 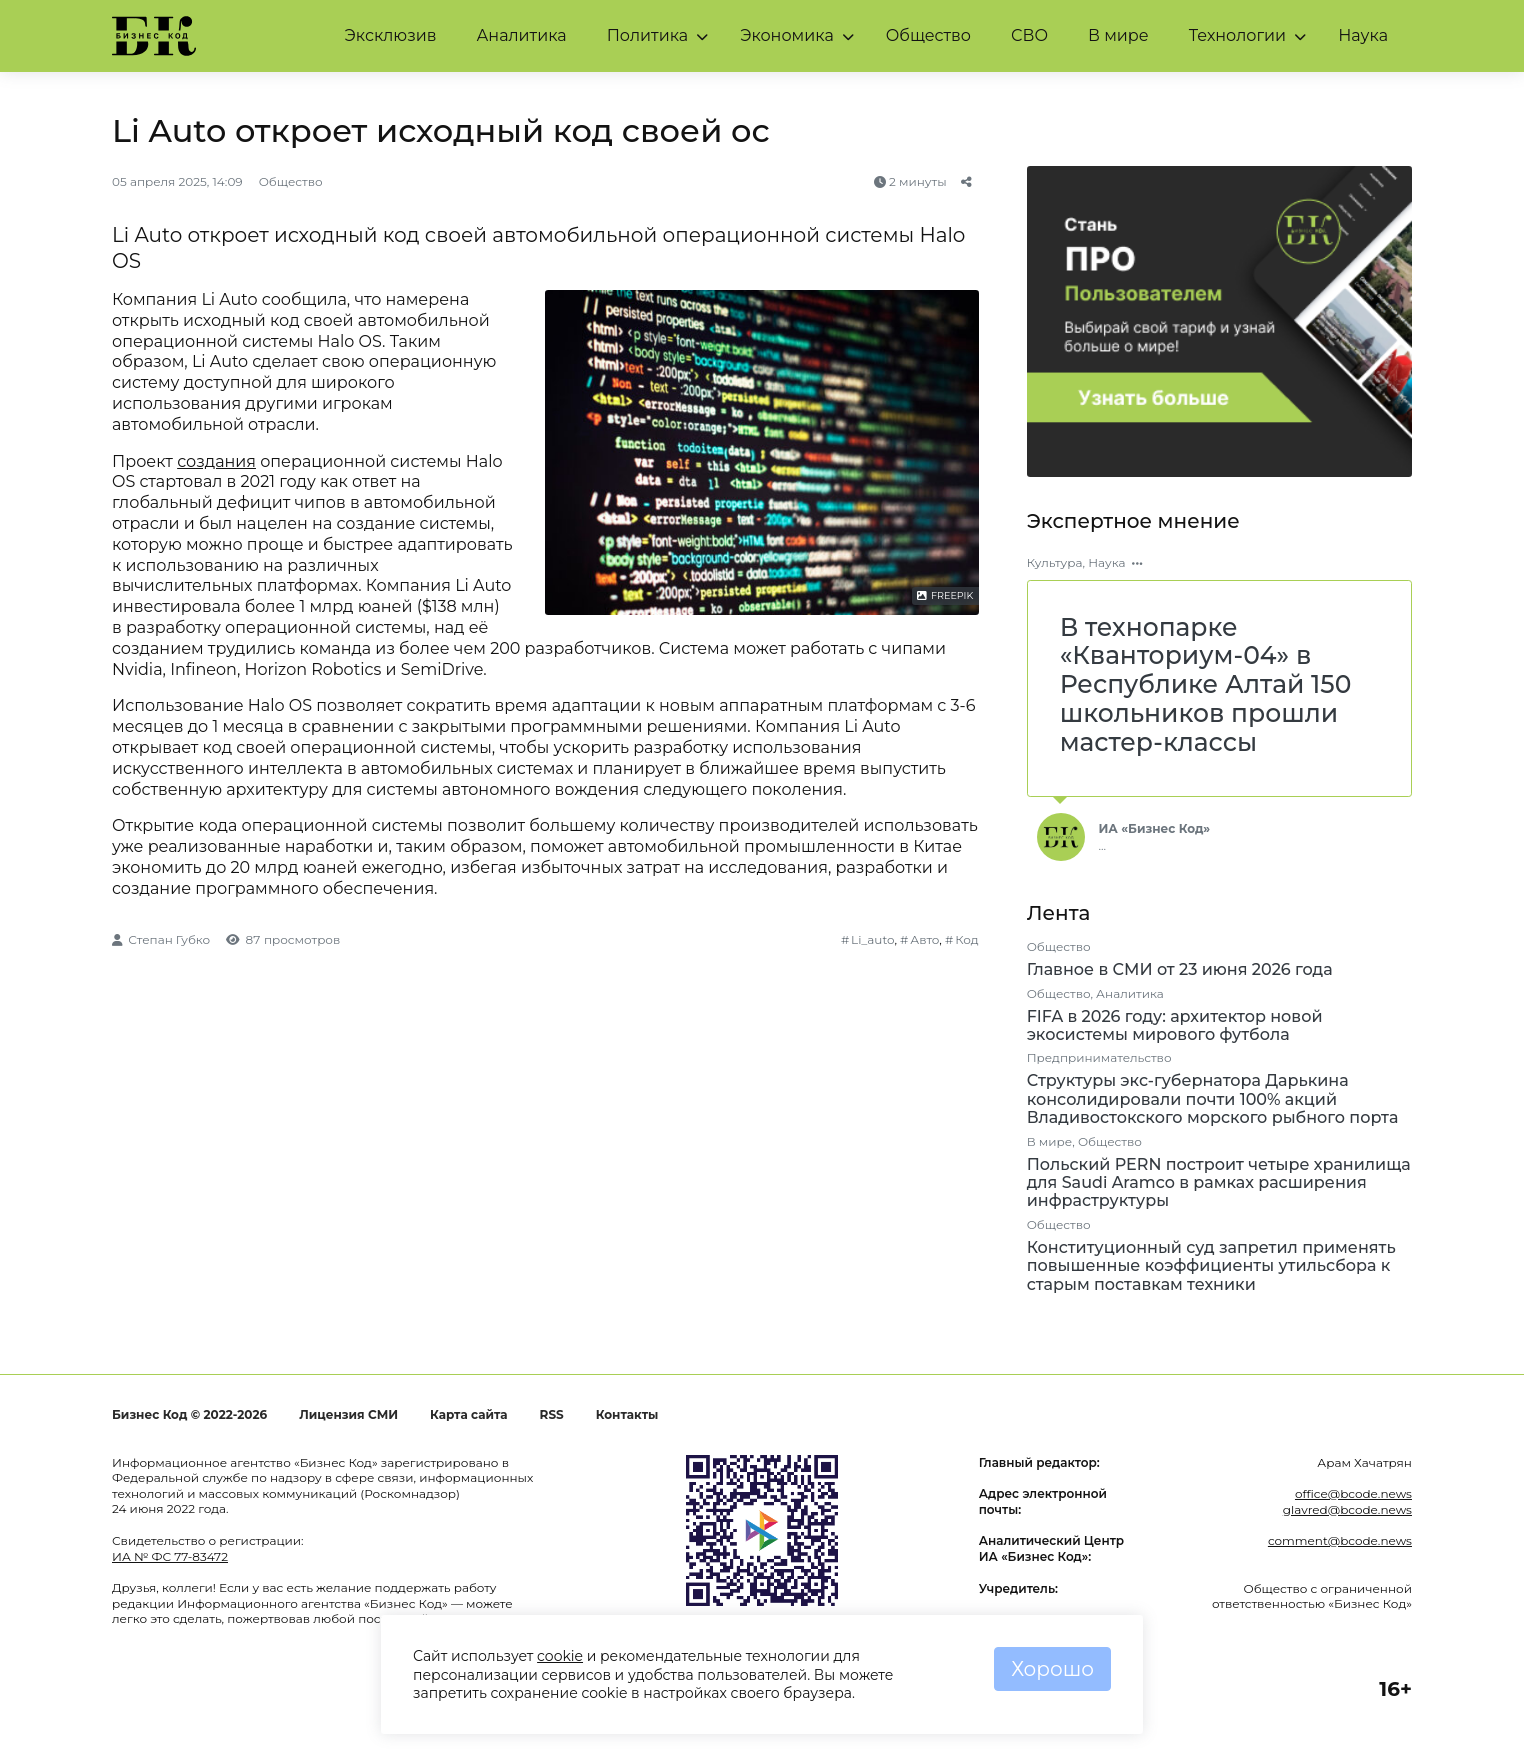 What do you see at coordinates (928, 35) in the screenshot?
I see `Общество` at bounding box center [928, 35].